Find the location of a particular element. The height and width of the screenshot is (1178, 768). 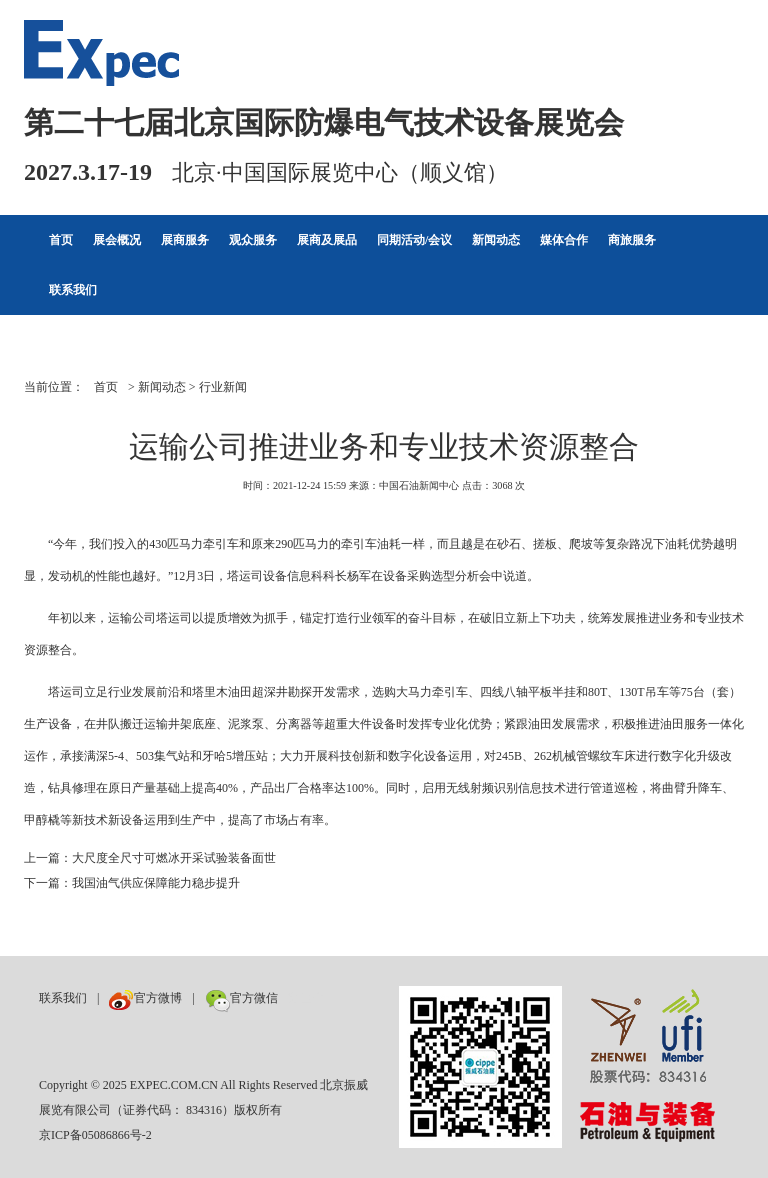

新闻动态 is located at coordinates (496, 240).